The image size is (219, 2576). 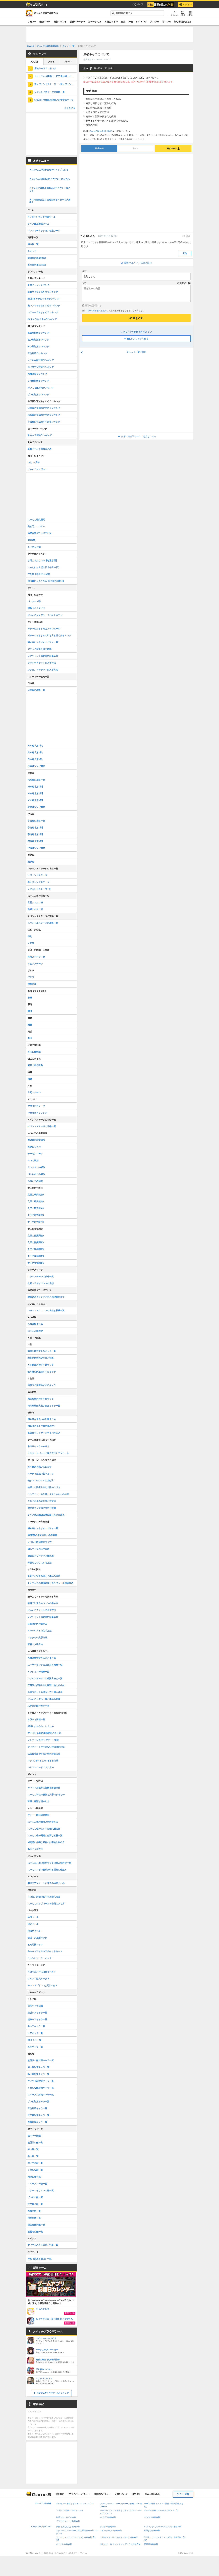 What do you see at coordinates (33, 1917) in the screenshot?
I see `応援セール` at bounding box center [33, 1917].